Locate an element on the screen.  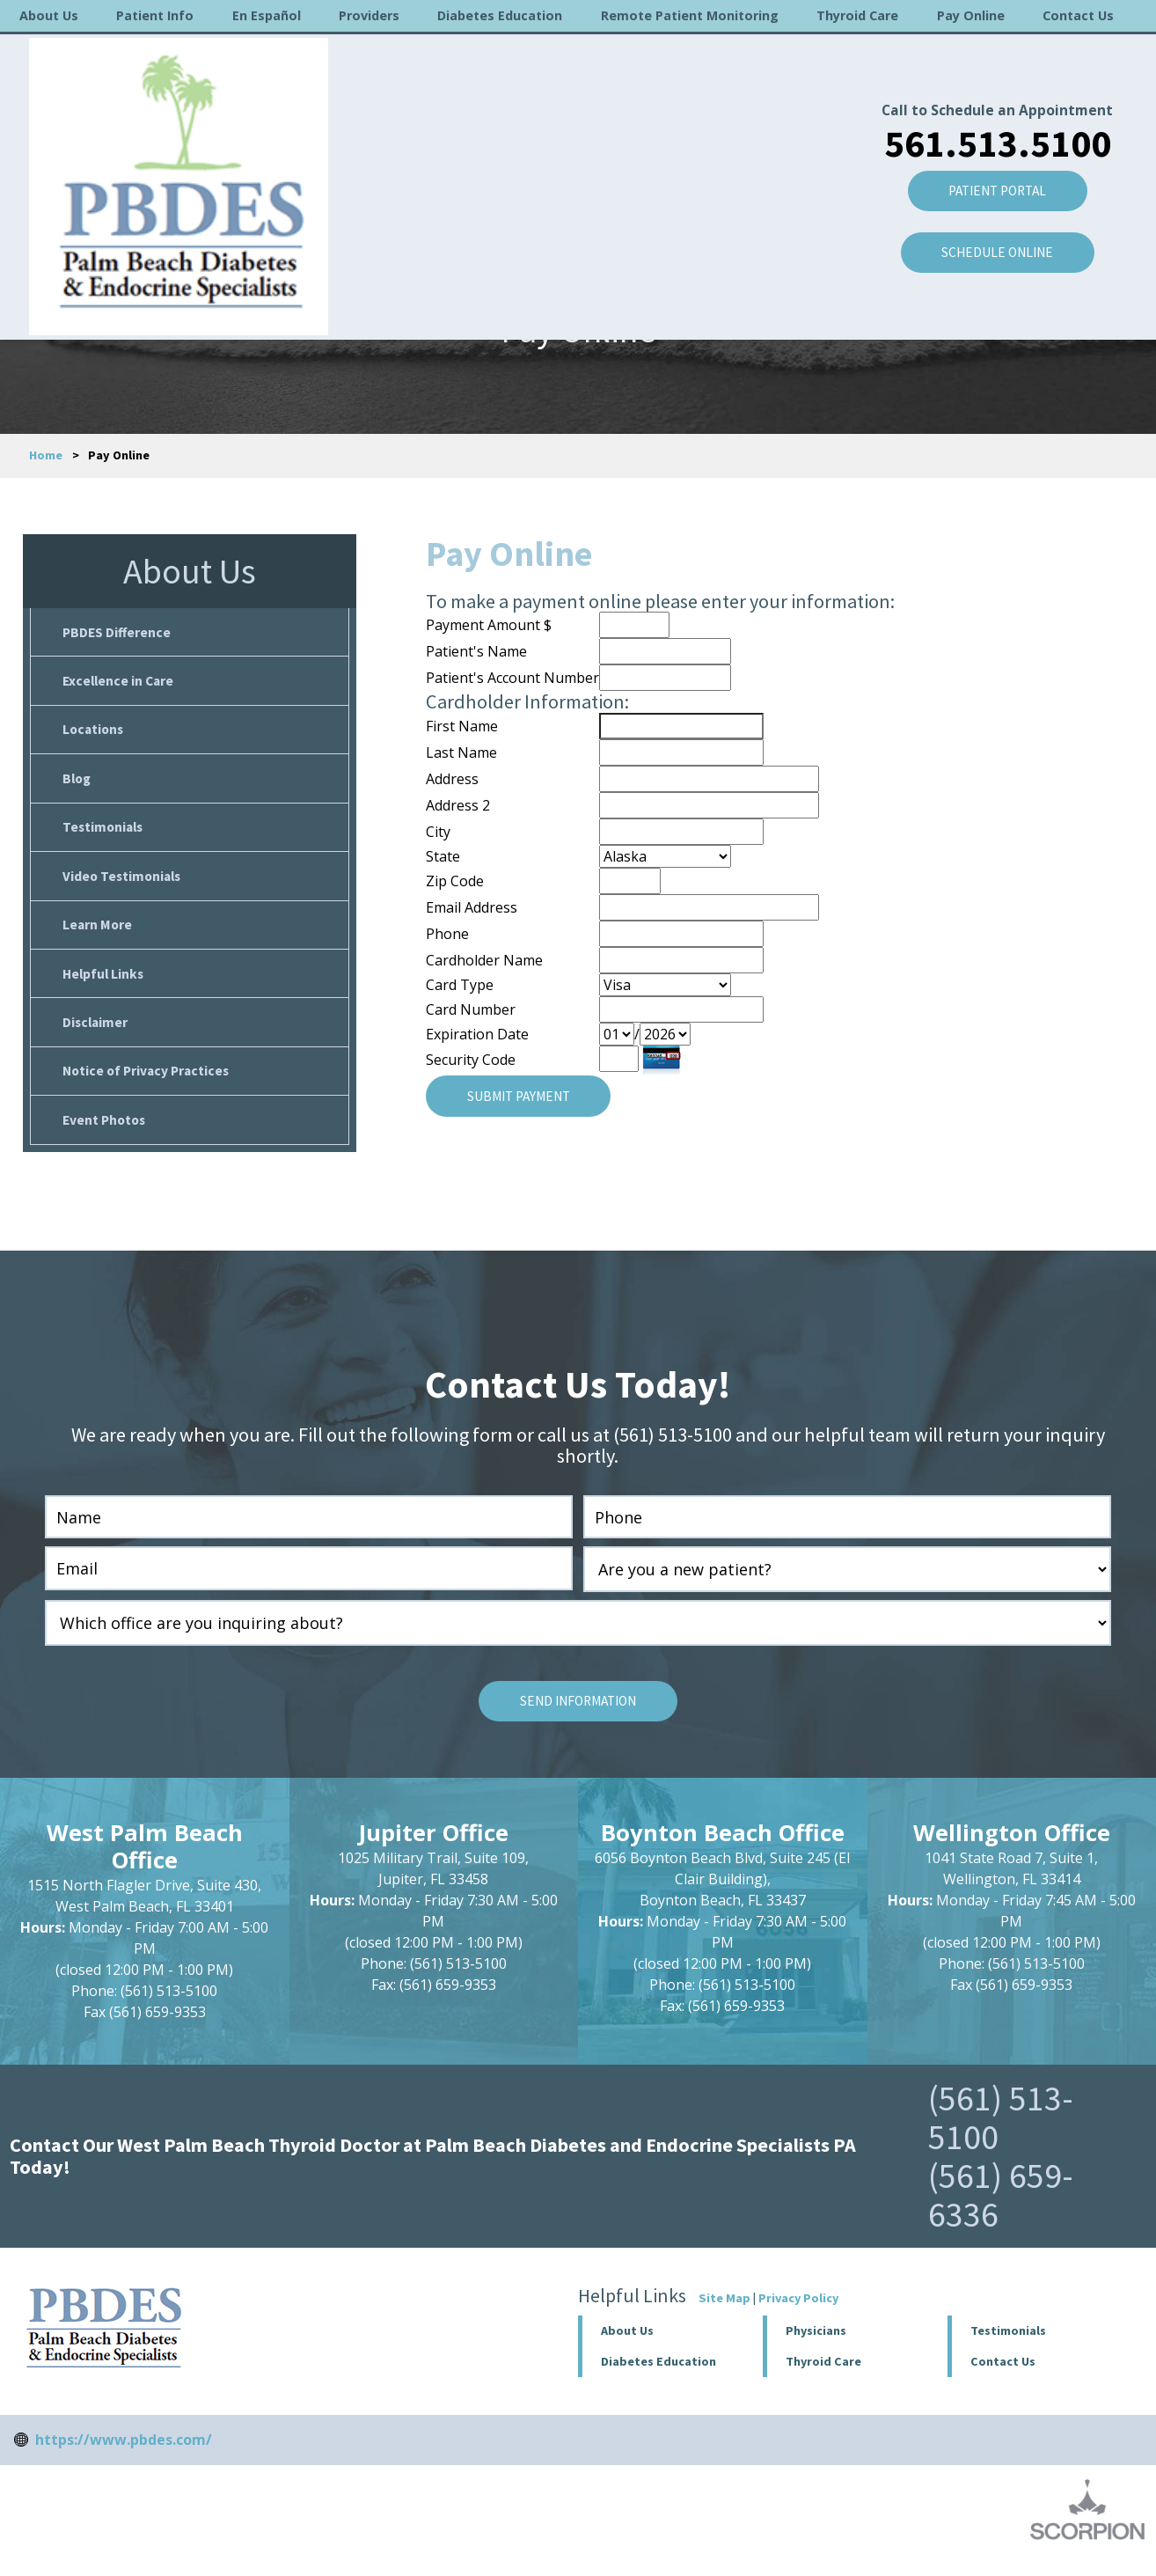
(561) 513-5100 is located at coordinates (1000, 2134).